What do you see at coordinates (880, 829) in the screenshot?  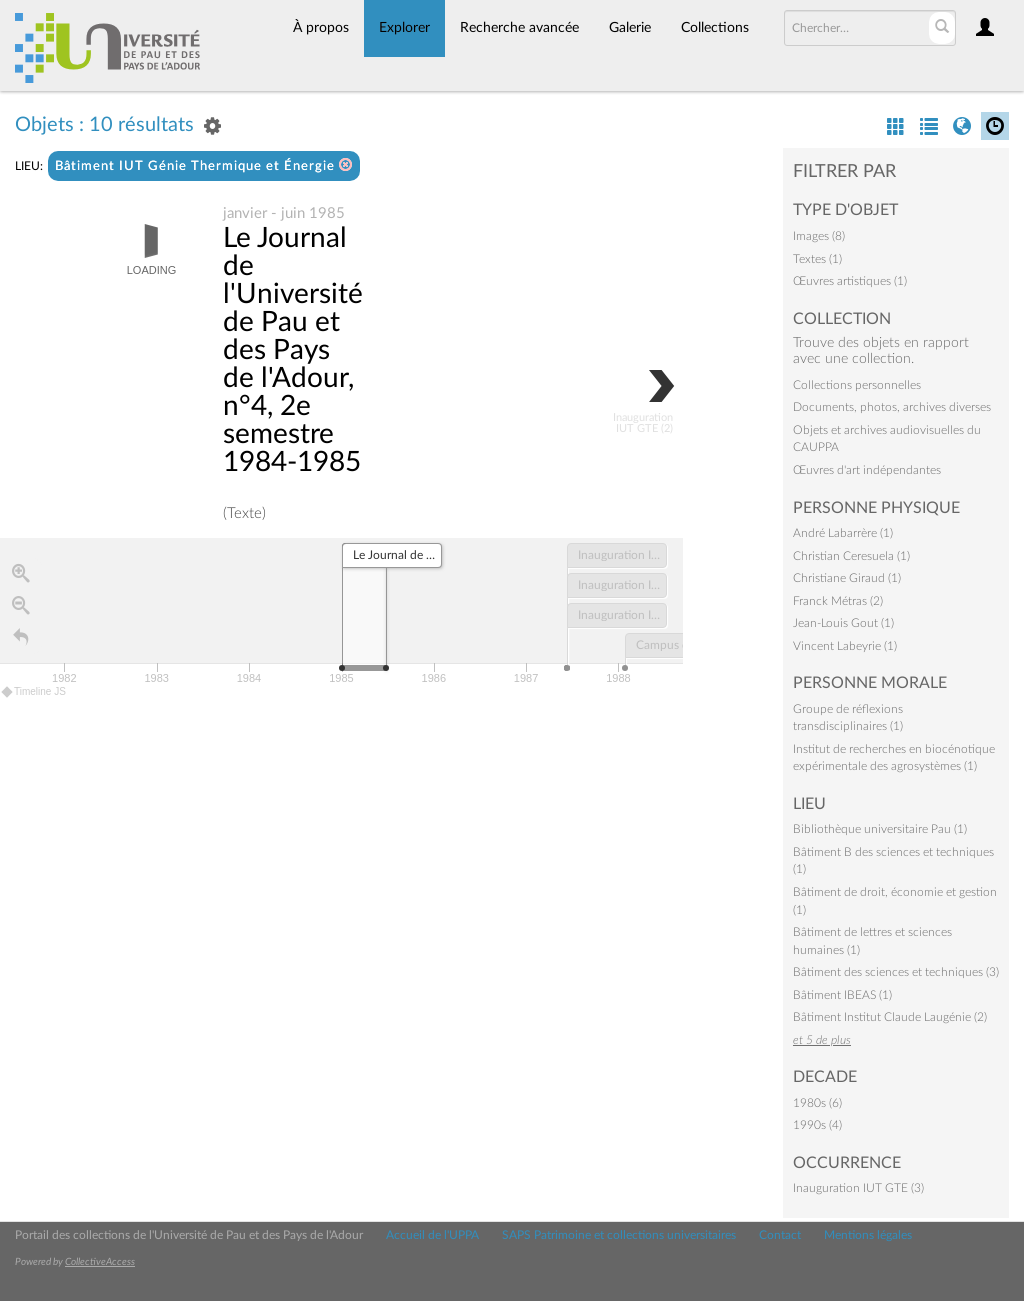 I see `Bibliothèque universitaire Pau (1)` at bounding box center [880, 829].